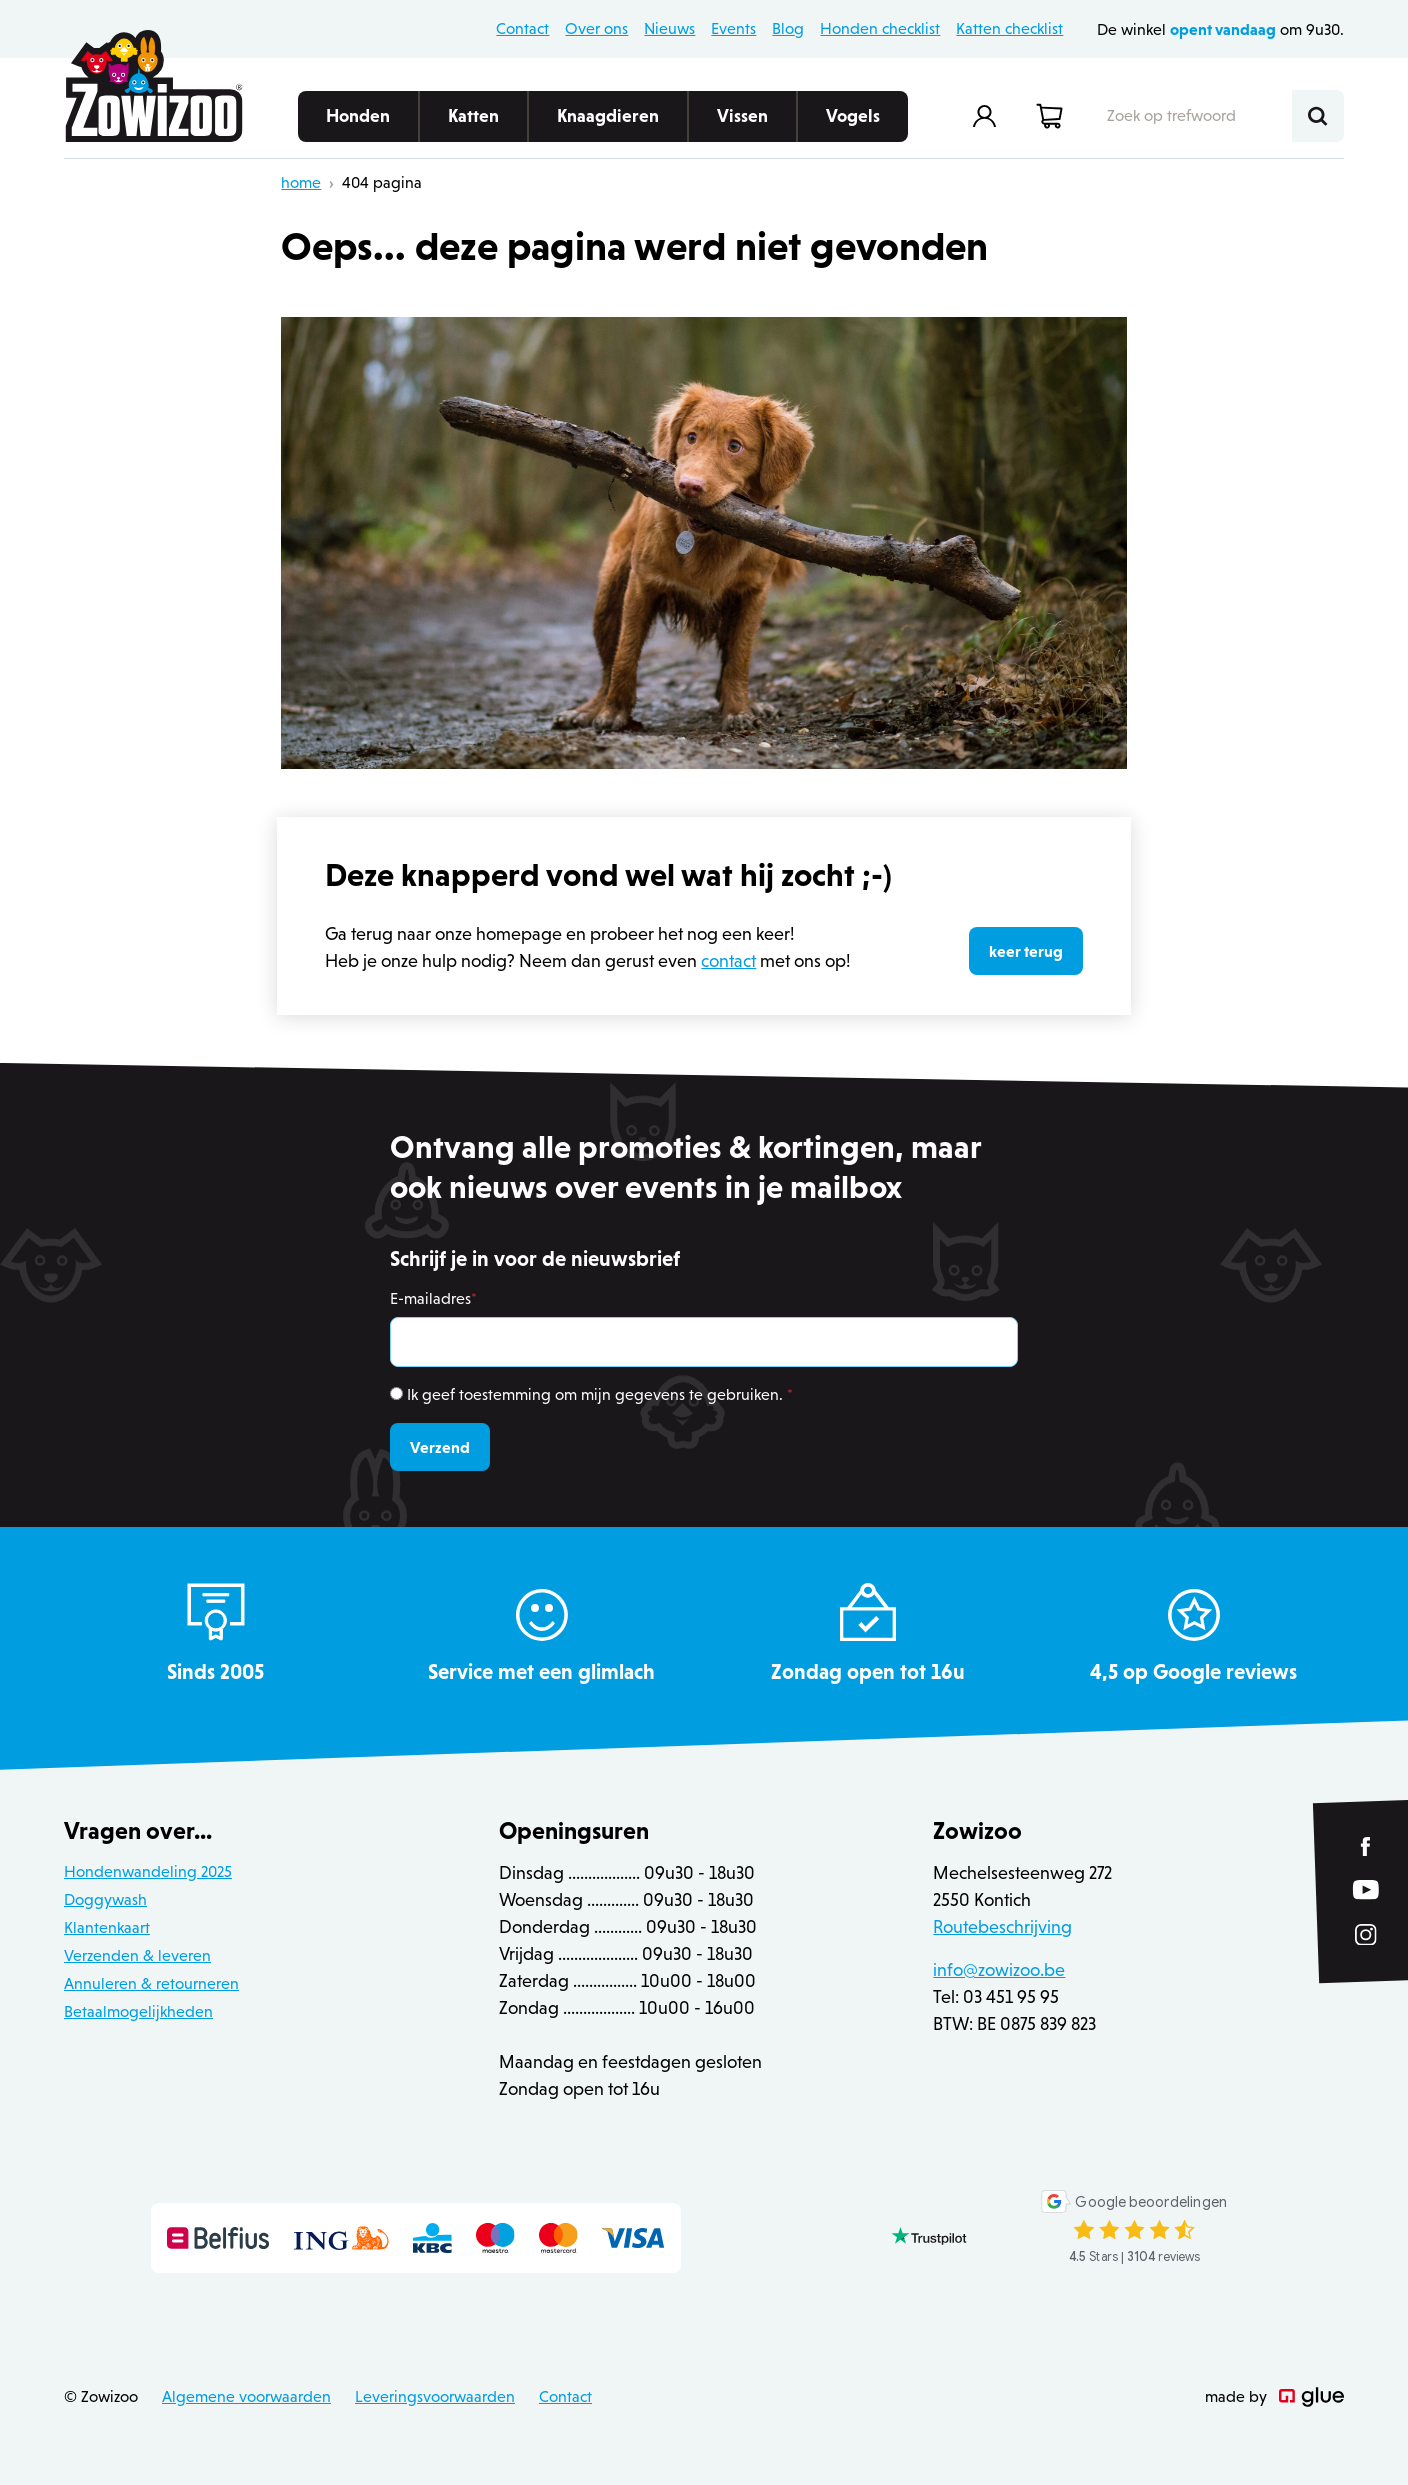  I want to click on Doggywash, so click(105, 1899).